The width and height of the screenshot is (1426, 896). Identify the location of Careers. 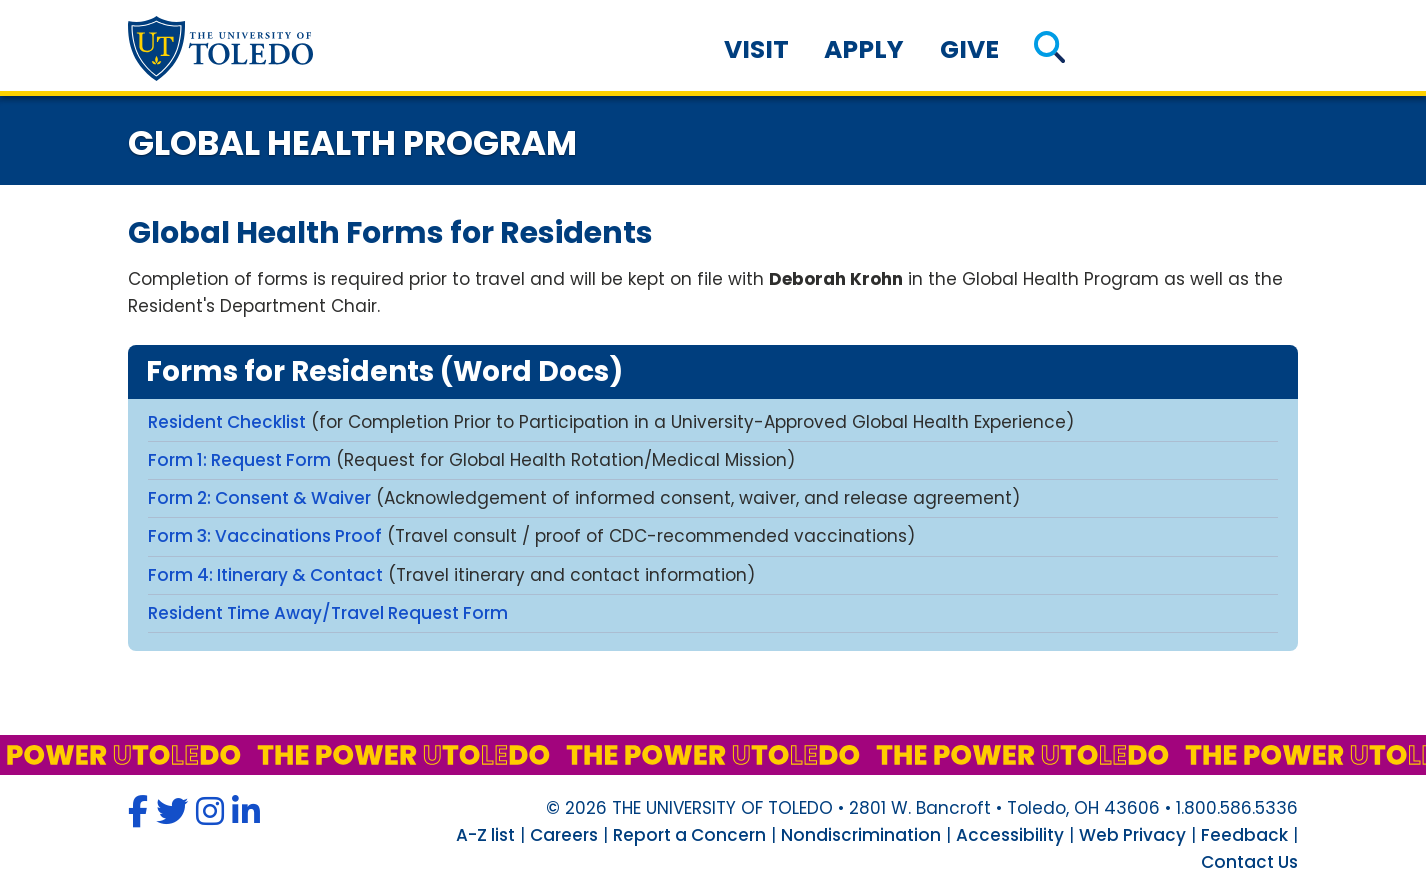
(564, 835).